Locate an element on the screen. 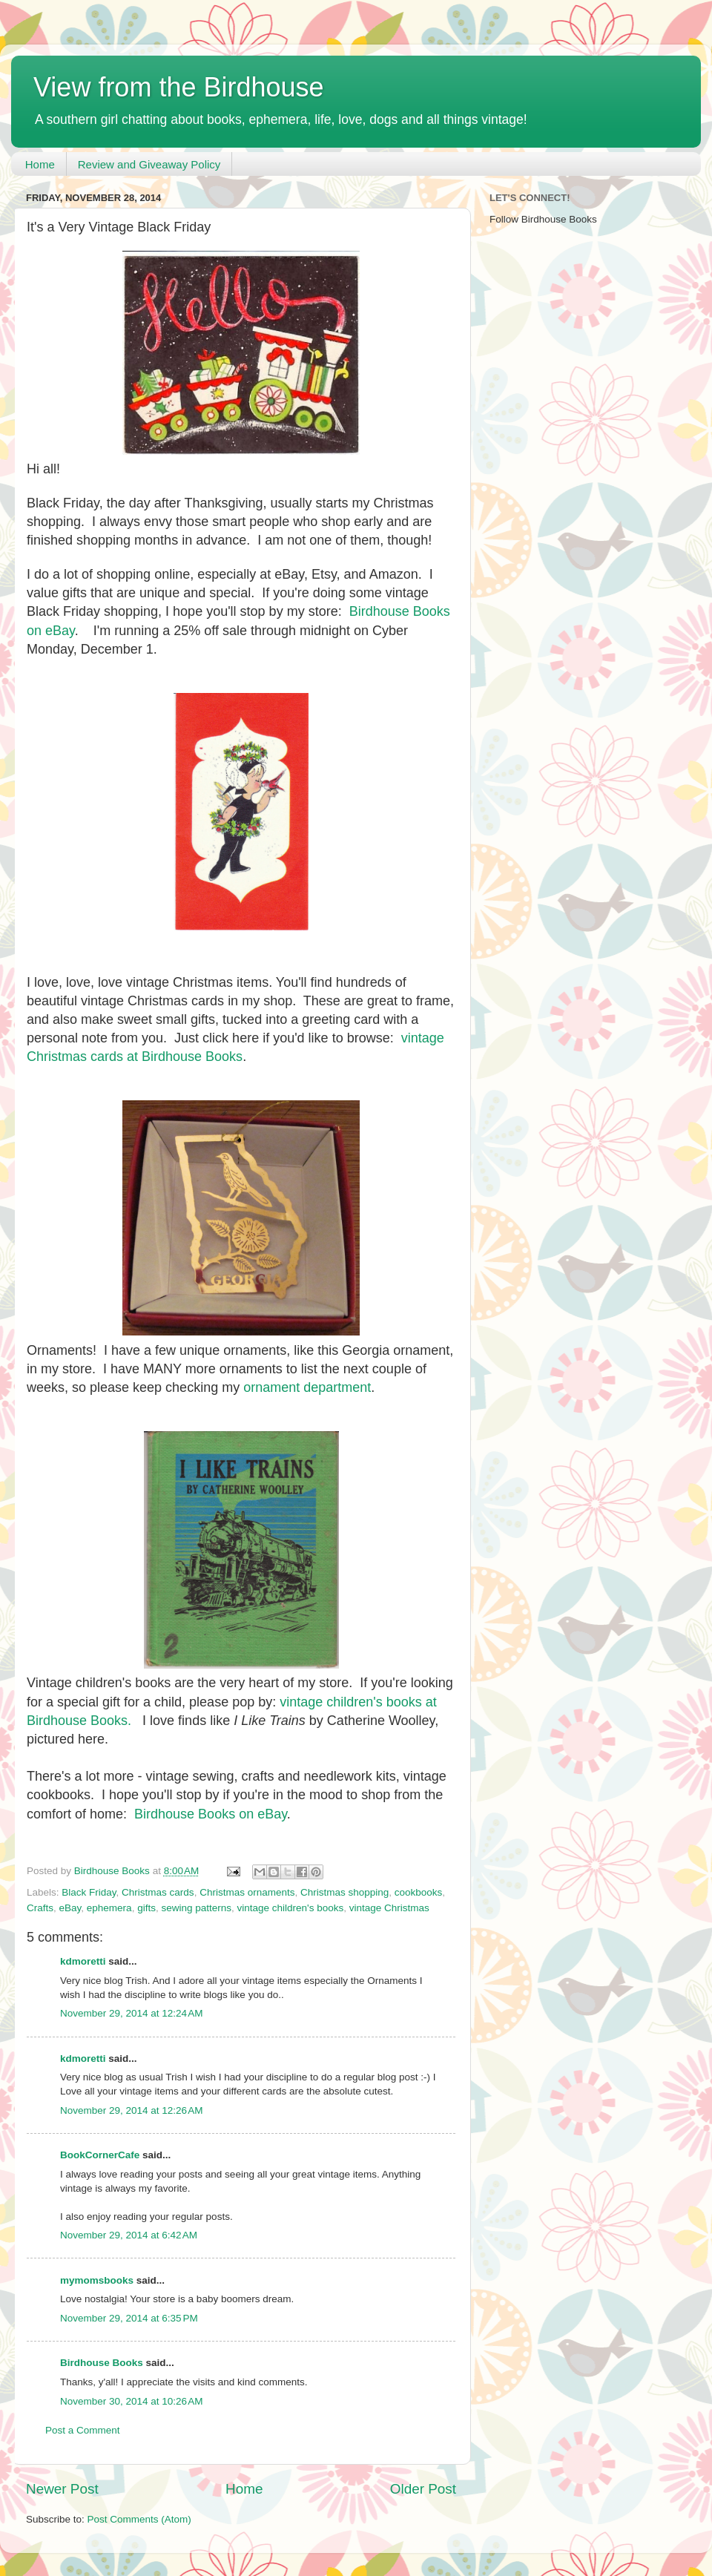  View from the Birdhouse is located at coordinates (178, 87).